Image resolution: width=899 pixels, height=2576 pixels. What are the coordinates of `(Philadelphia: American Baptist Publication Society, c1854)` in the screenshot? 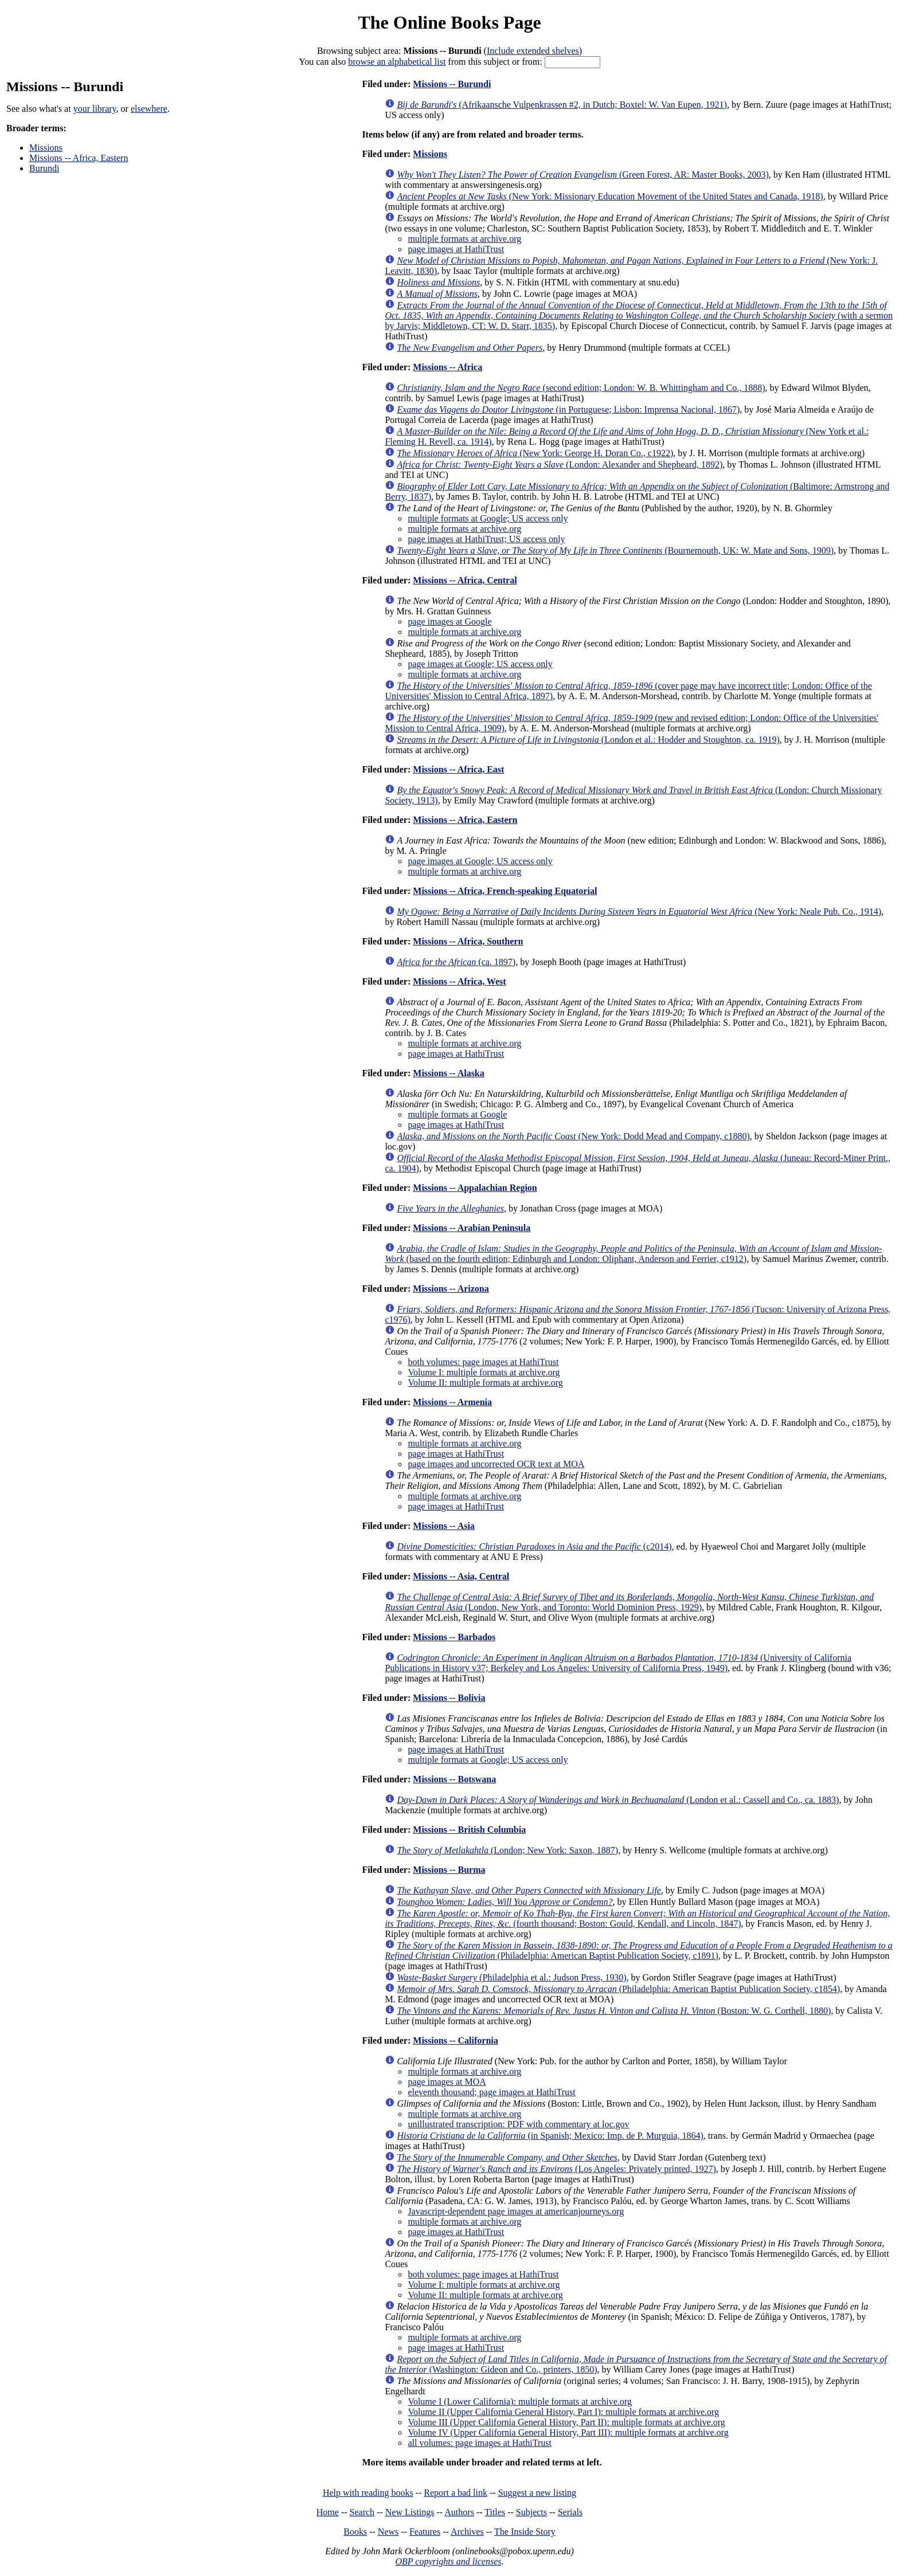 It's located at (618, 1989).